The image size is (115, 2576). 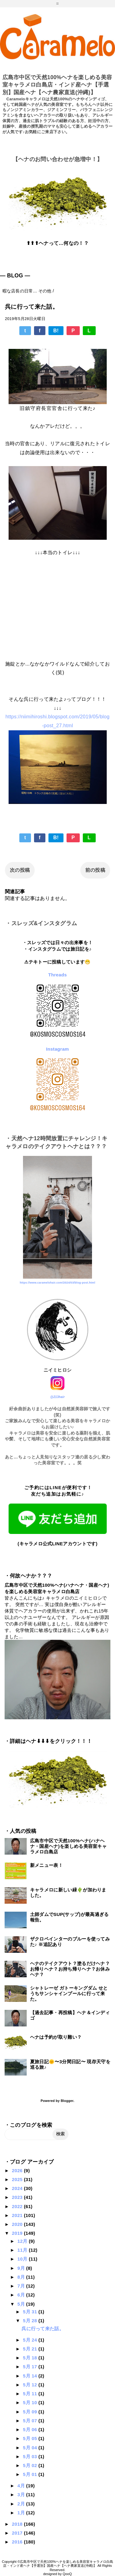 I want to click on 2017, so click(x=18, y=2532).